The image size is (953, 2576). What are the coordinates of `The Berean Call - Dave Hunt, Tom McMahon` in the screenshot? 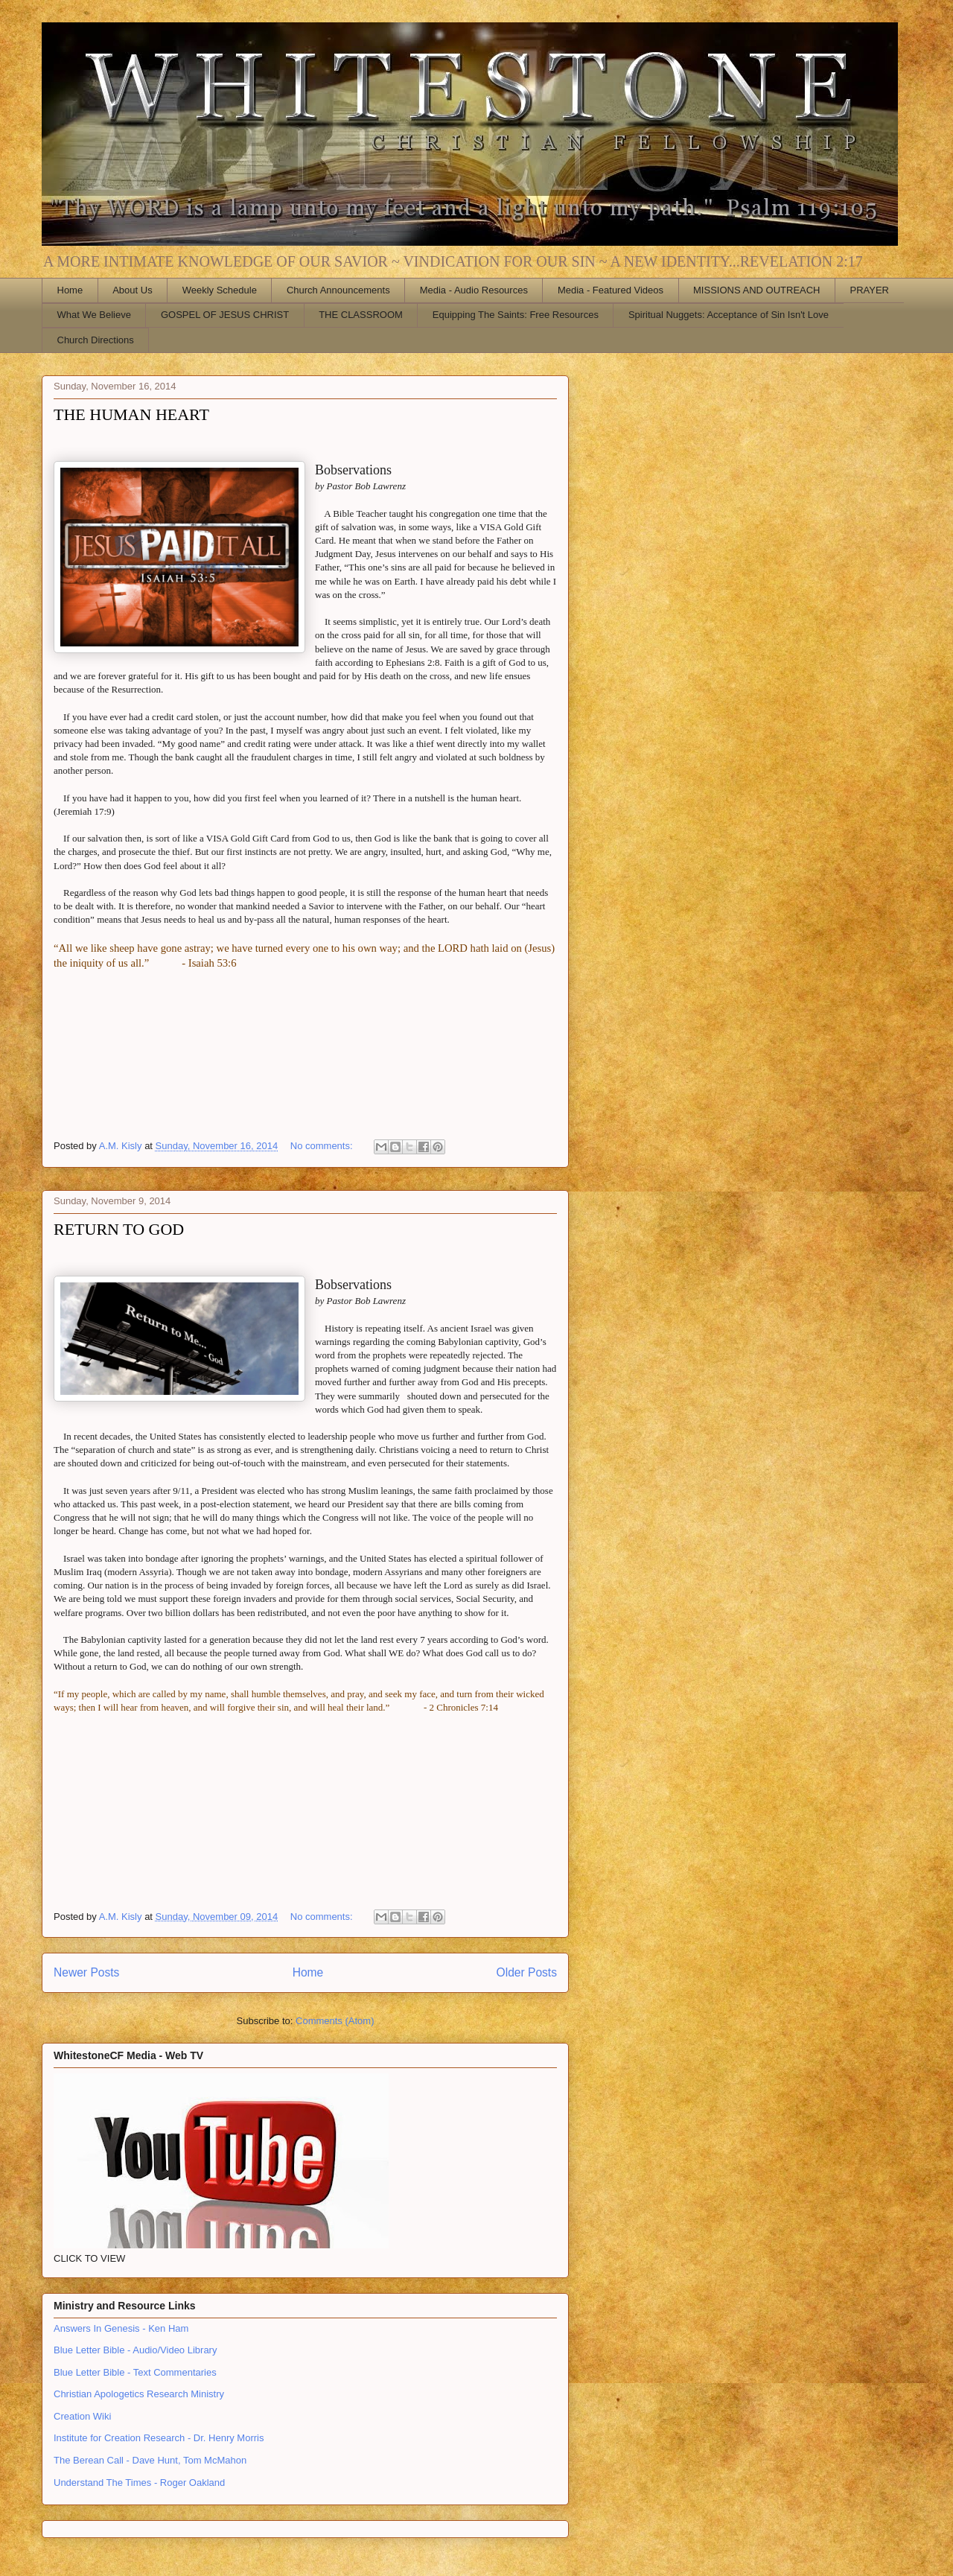 It's located at (150, 2460).